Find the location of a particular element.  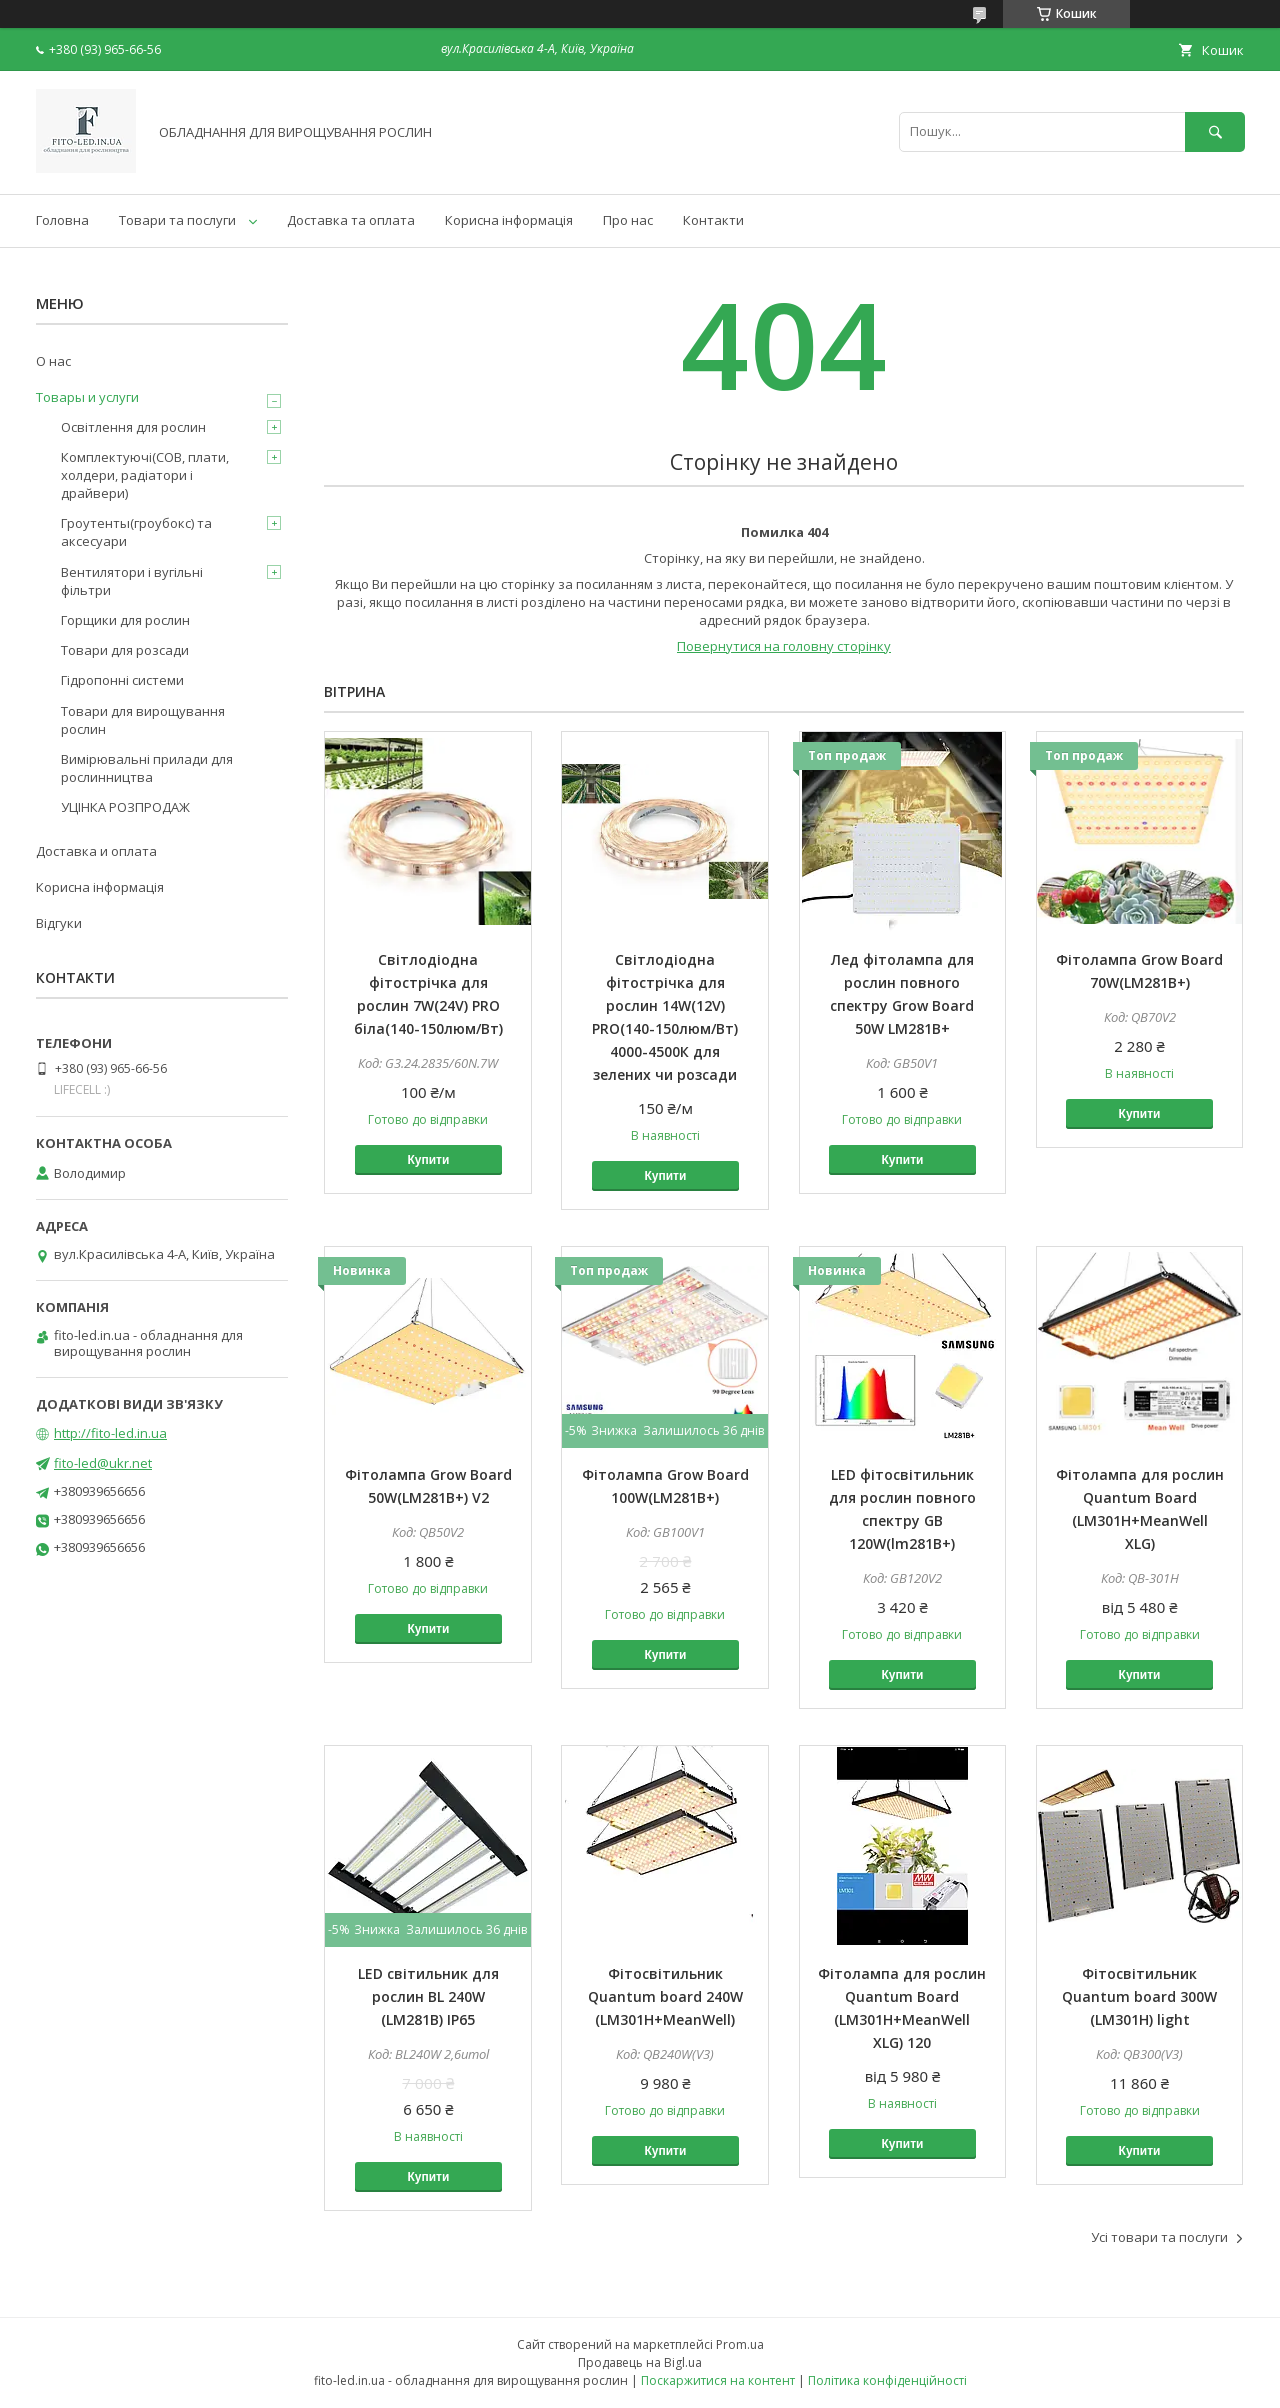

Корисна інформація is located at coordinates (509, 220).